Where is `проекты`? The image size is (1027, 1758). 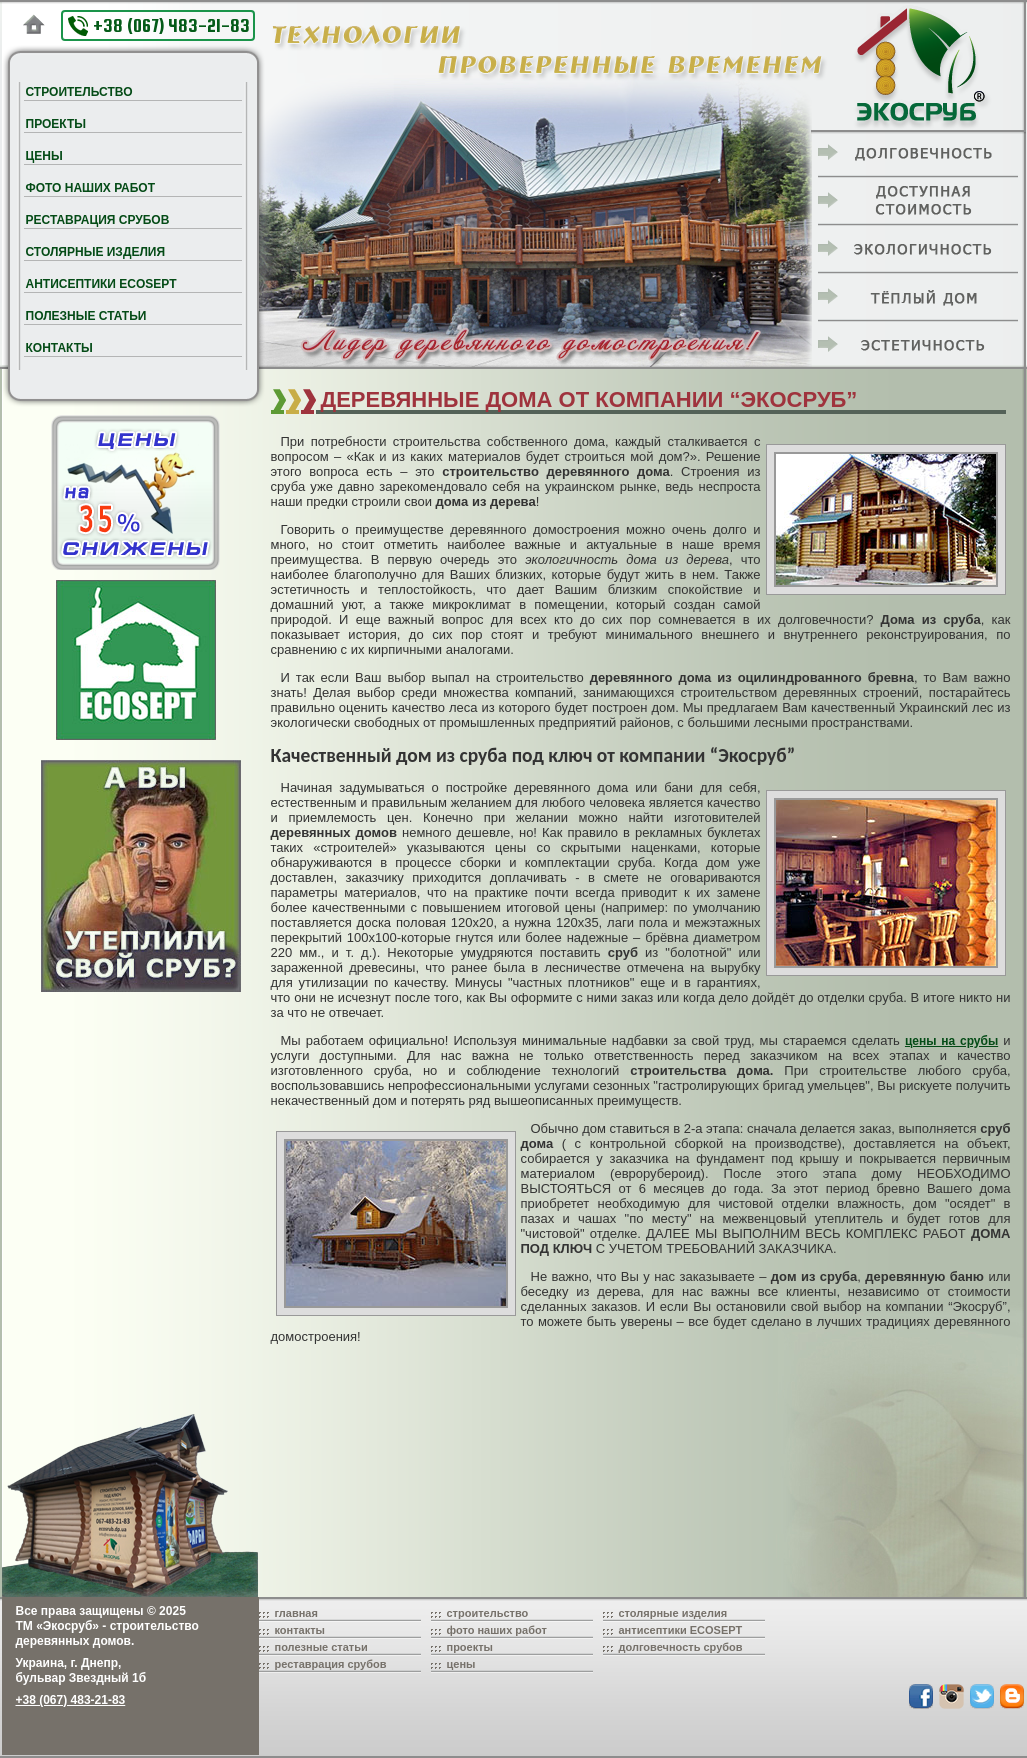 проекты is located at coordinates (470, 1647).